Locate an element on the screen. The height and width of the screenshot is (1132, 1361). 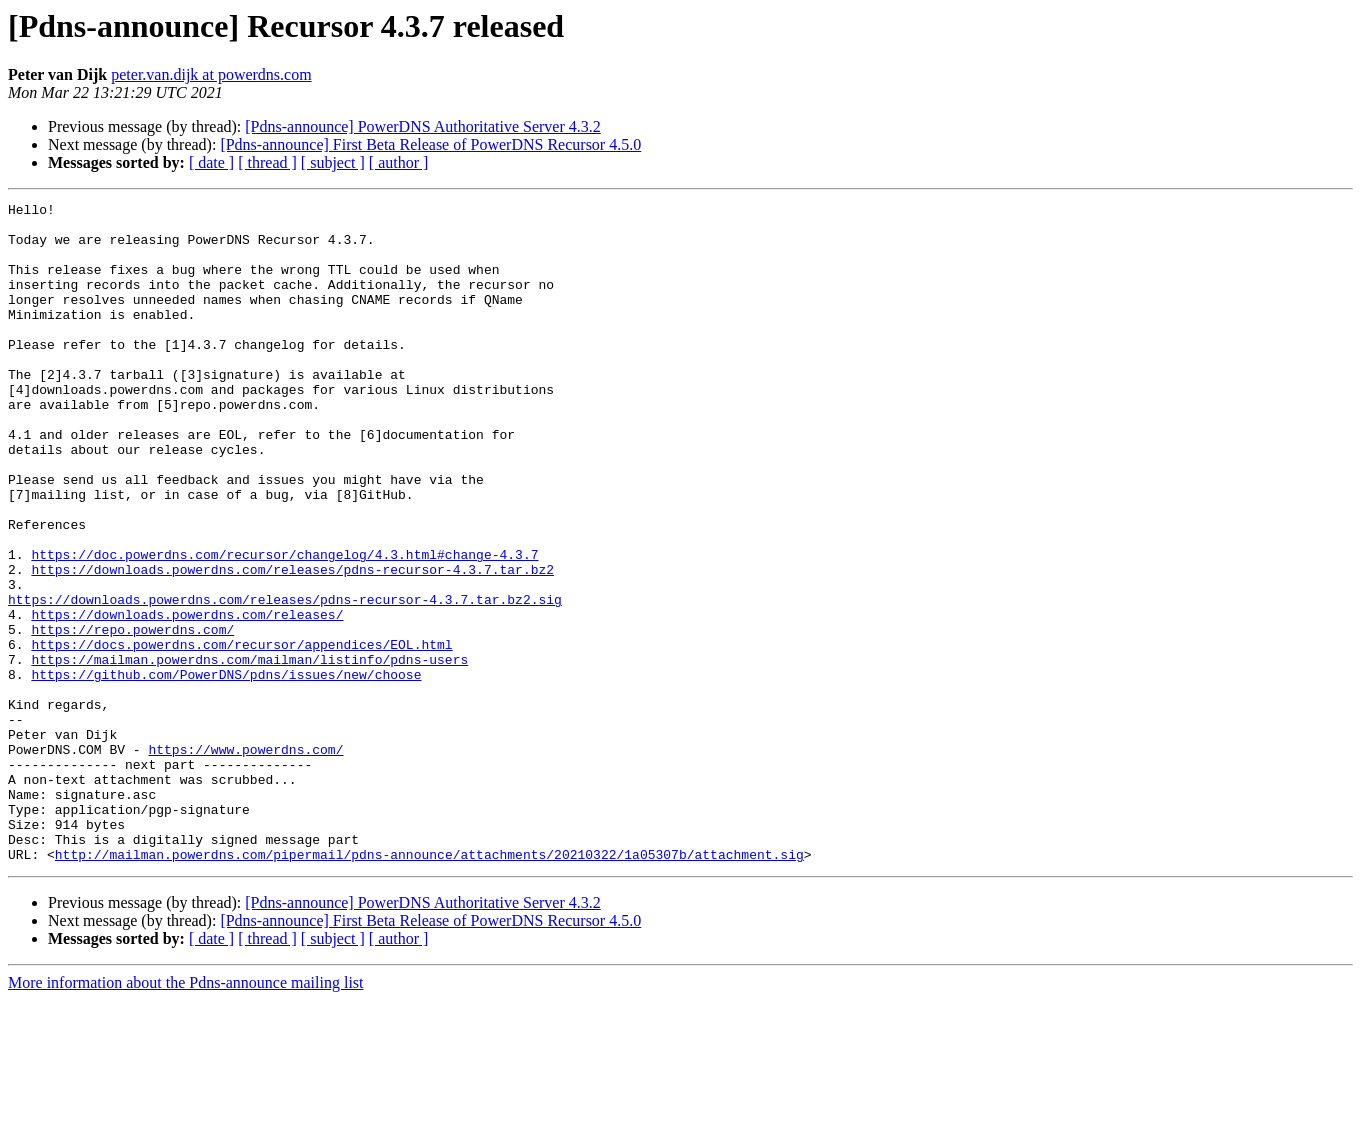
https://docs.powerdns.com/recursor/appendices/EOL.html is located at coordinates (241, 734).